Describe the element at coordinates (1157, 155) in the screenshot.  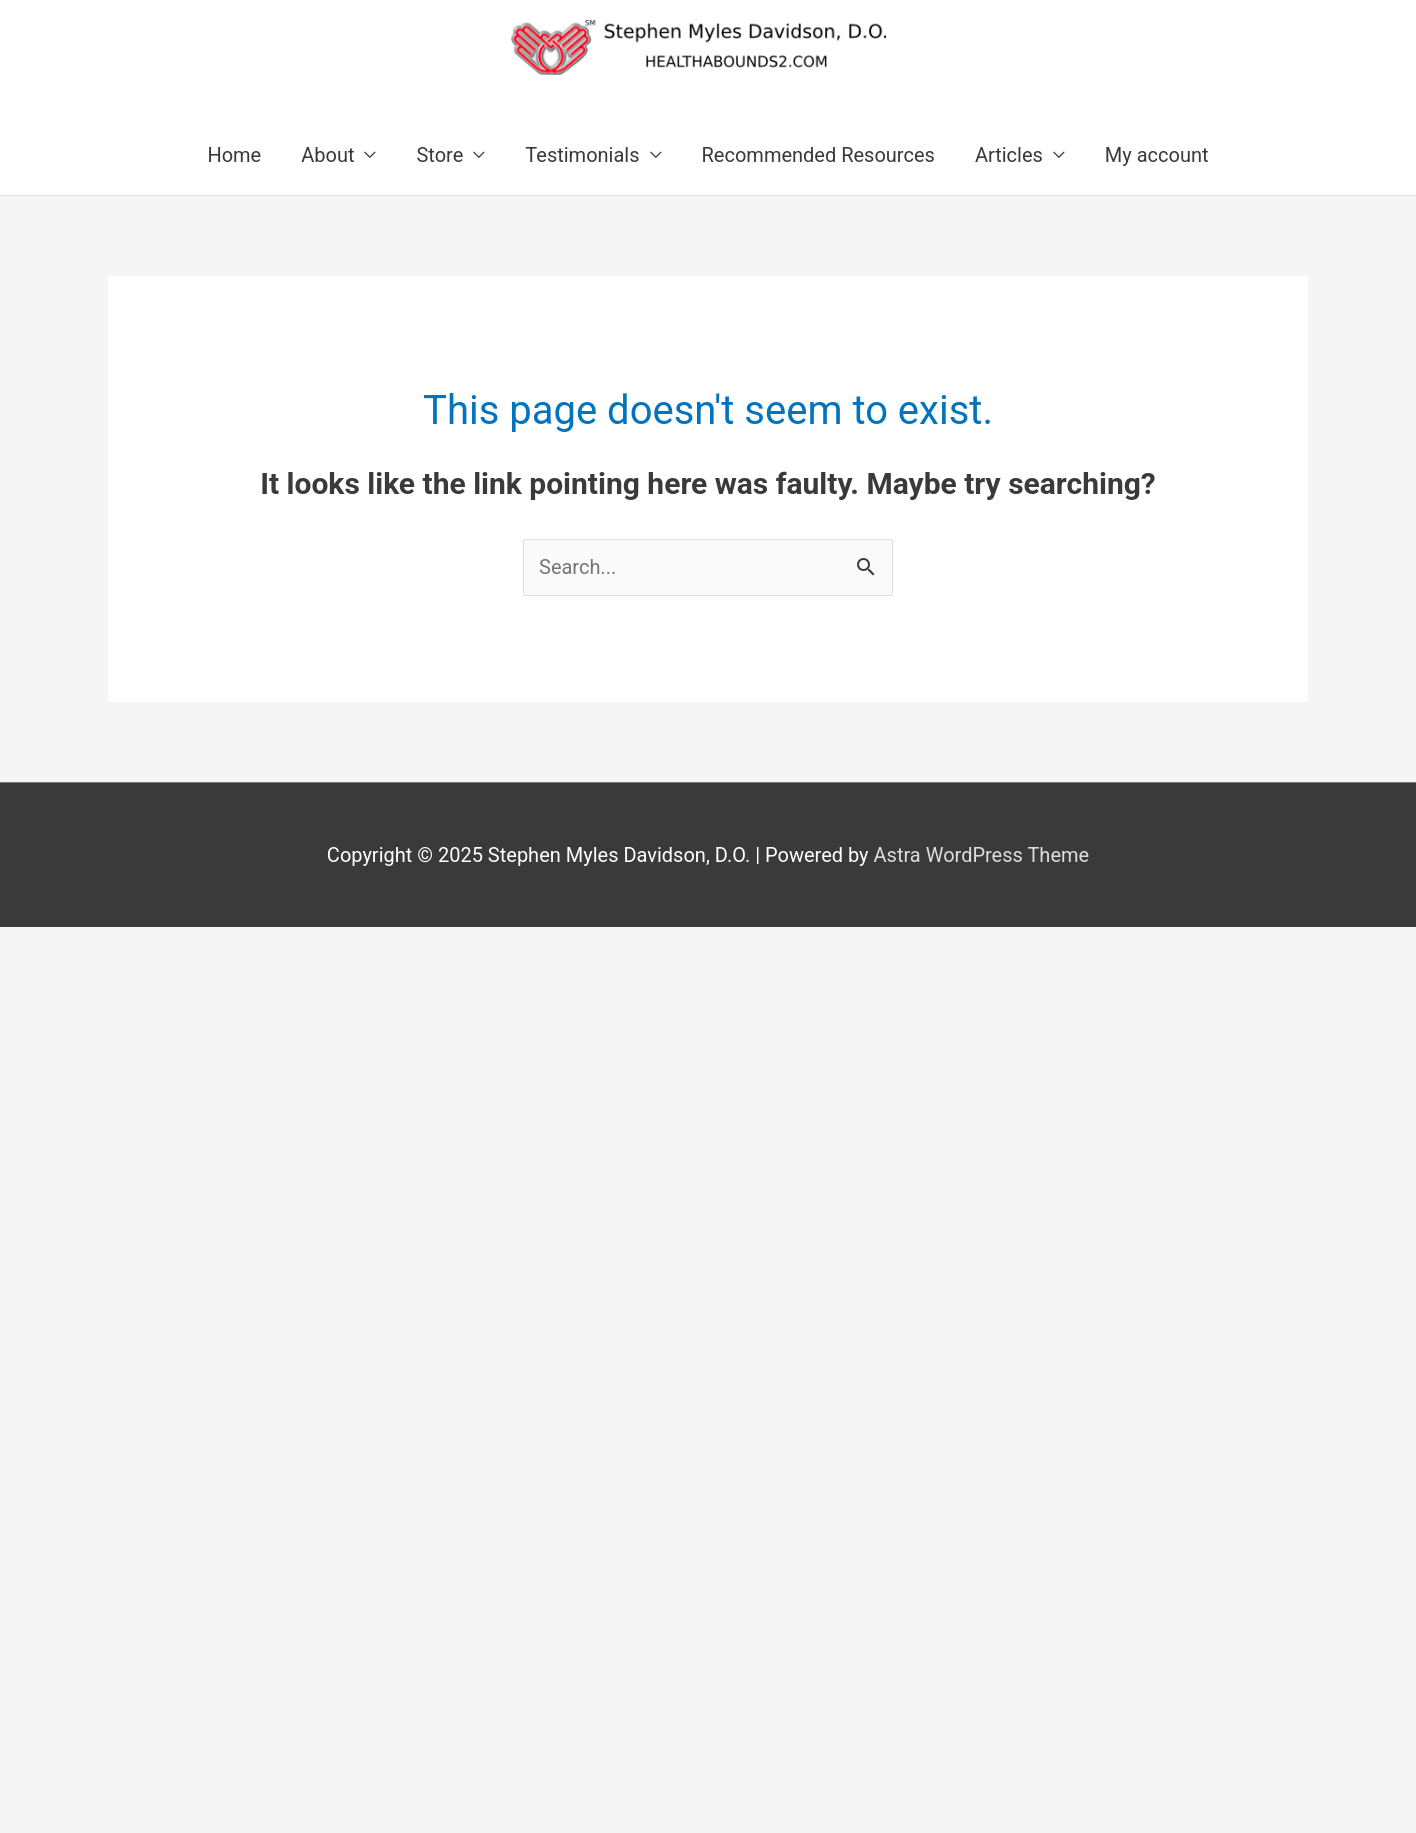
I see `My account` at that location.